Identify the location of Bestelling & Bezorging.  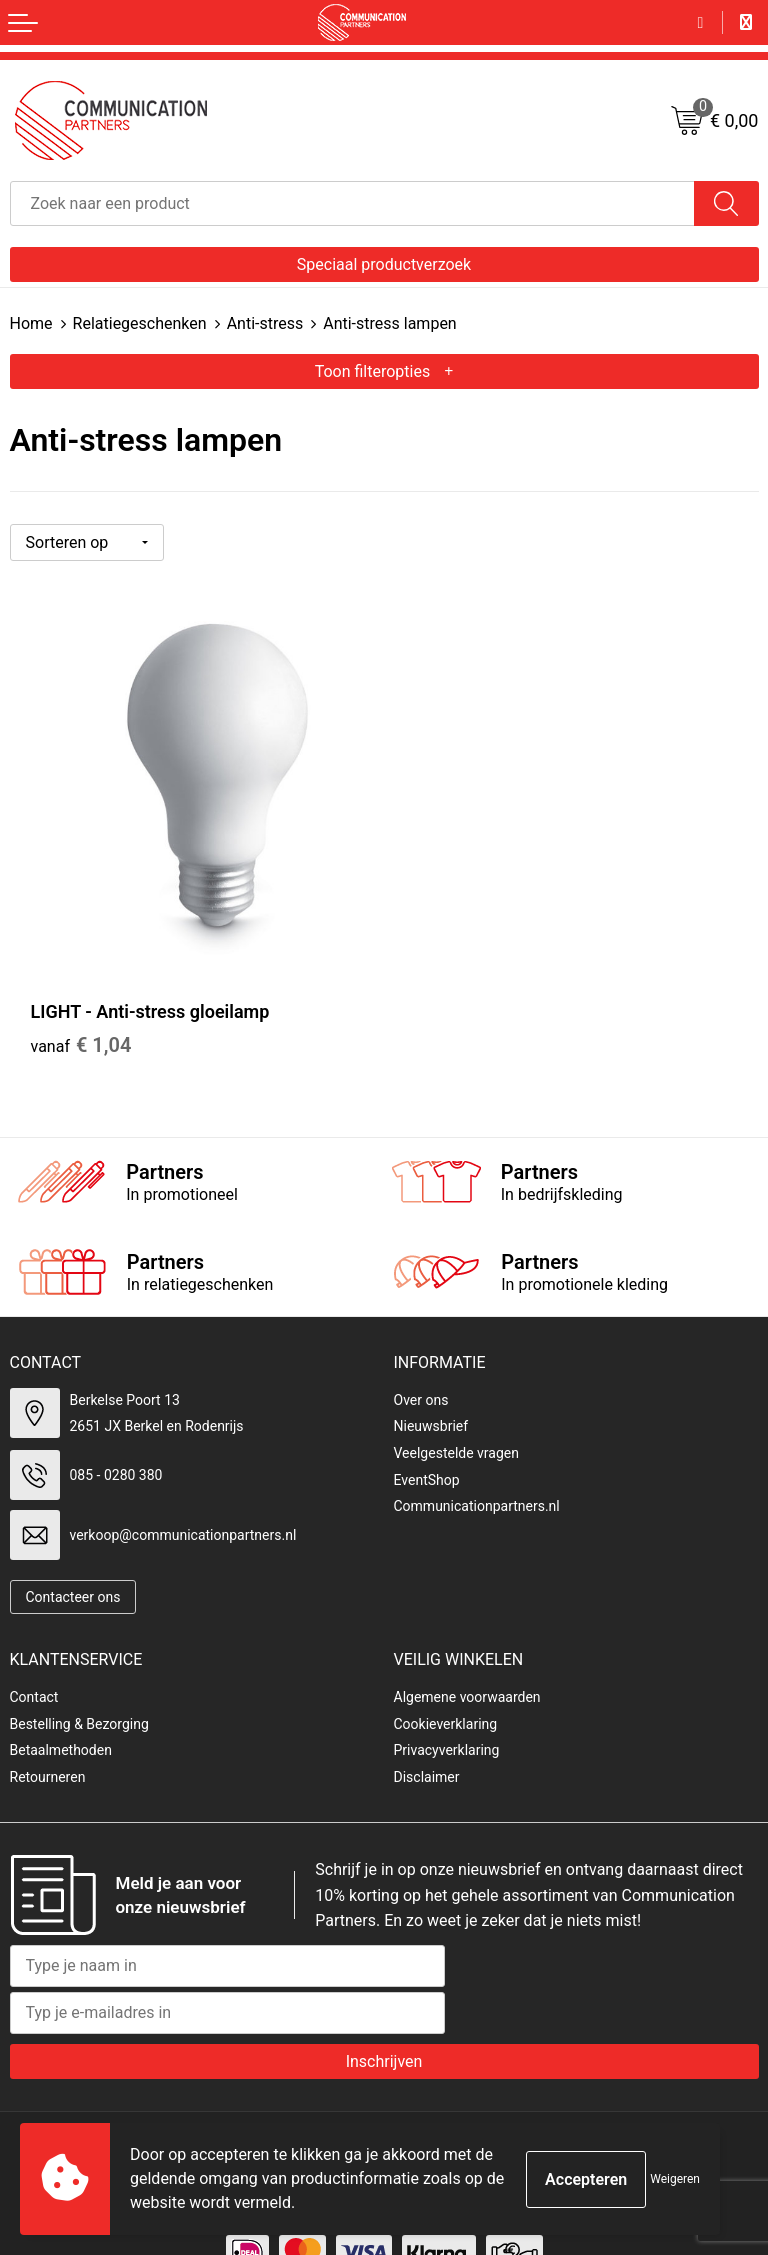
(79, 1685).